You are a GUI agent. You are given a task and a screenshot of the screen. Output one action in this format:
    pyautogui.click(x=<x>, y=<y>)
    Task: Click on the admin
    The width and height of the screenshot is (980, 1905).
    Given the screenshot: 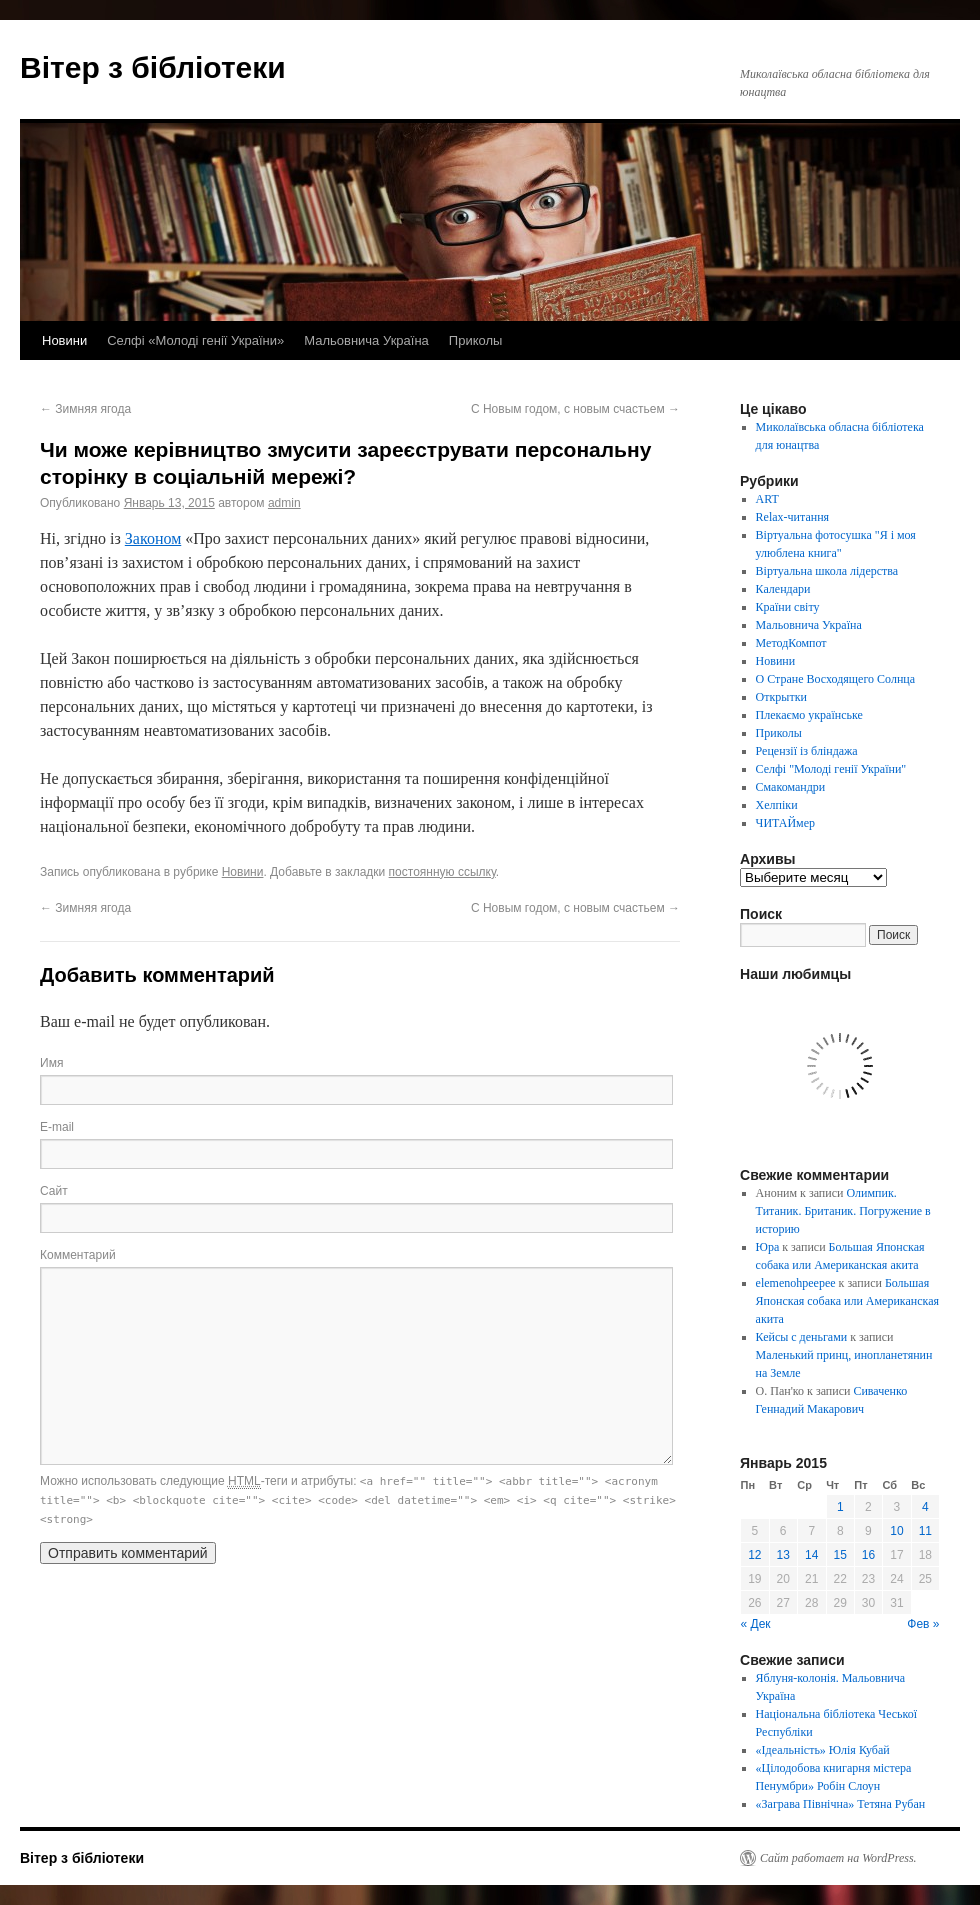 What is the action you would take?
    pyautogui.click(x=284, y=503)
    